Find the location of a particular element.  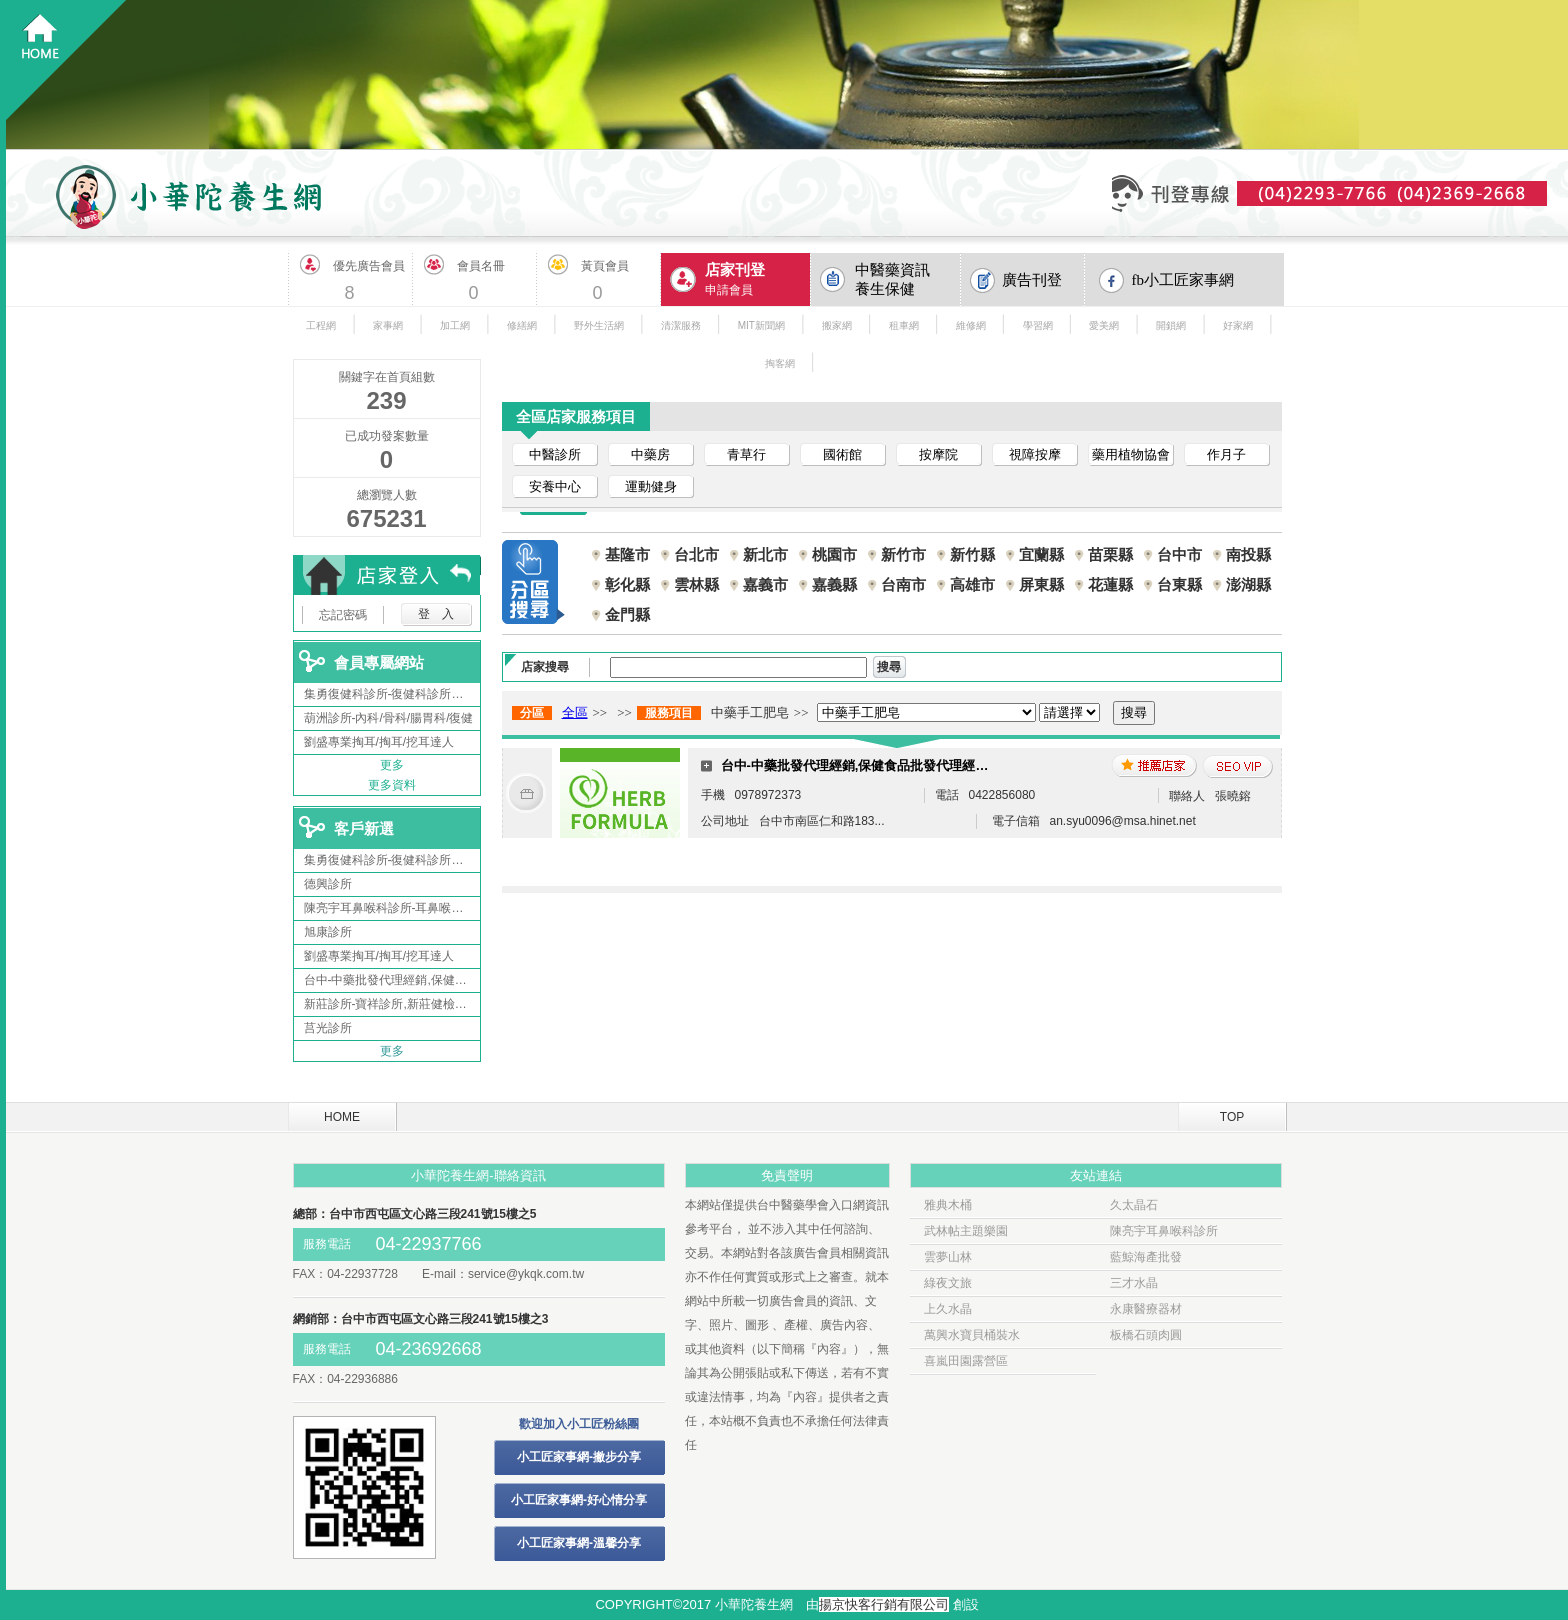

學習網 is located at coordinates (1038, 325).